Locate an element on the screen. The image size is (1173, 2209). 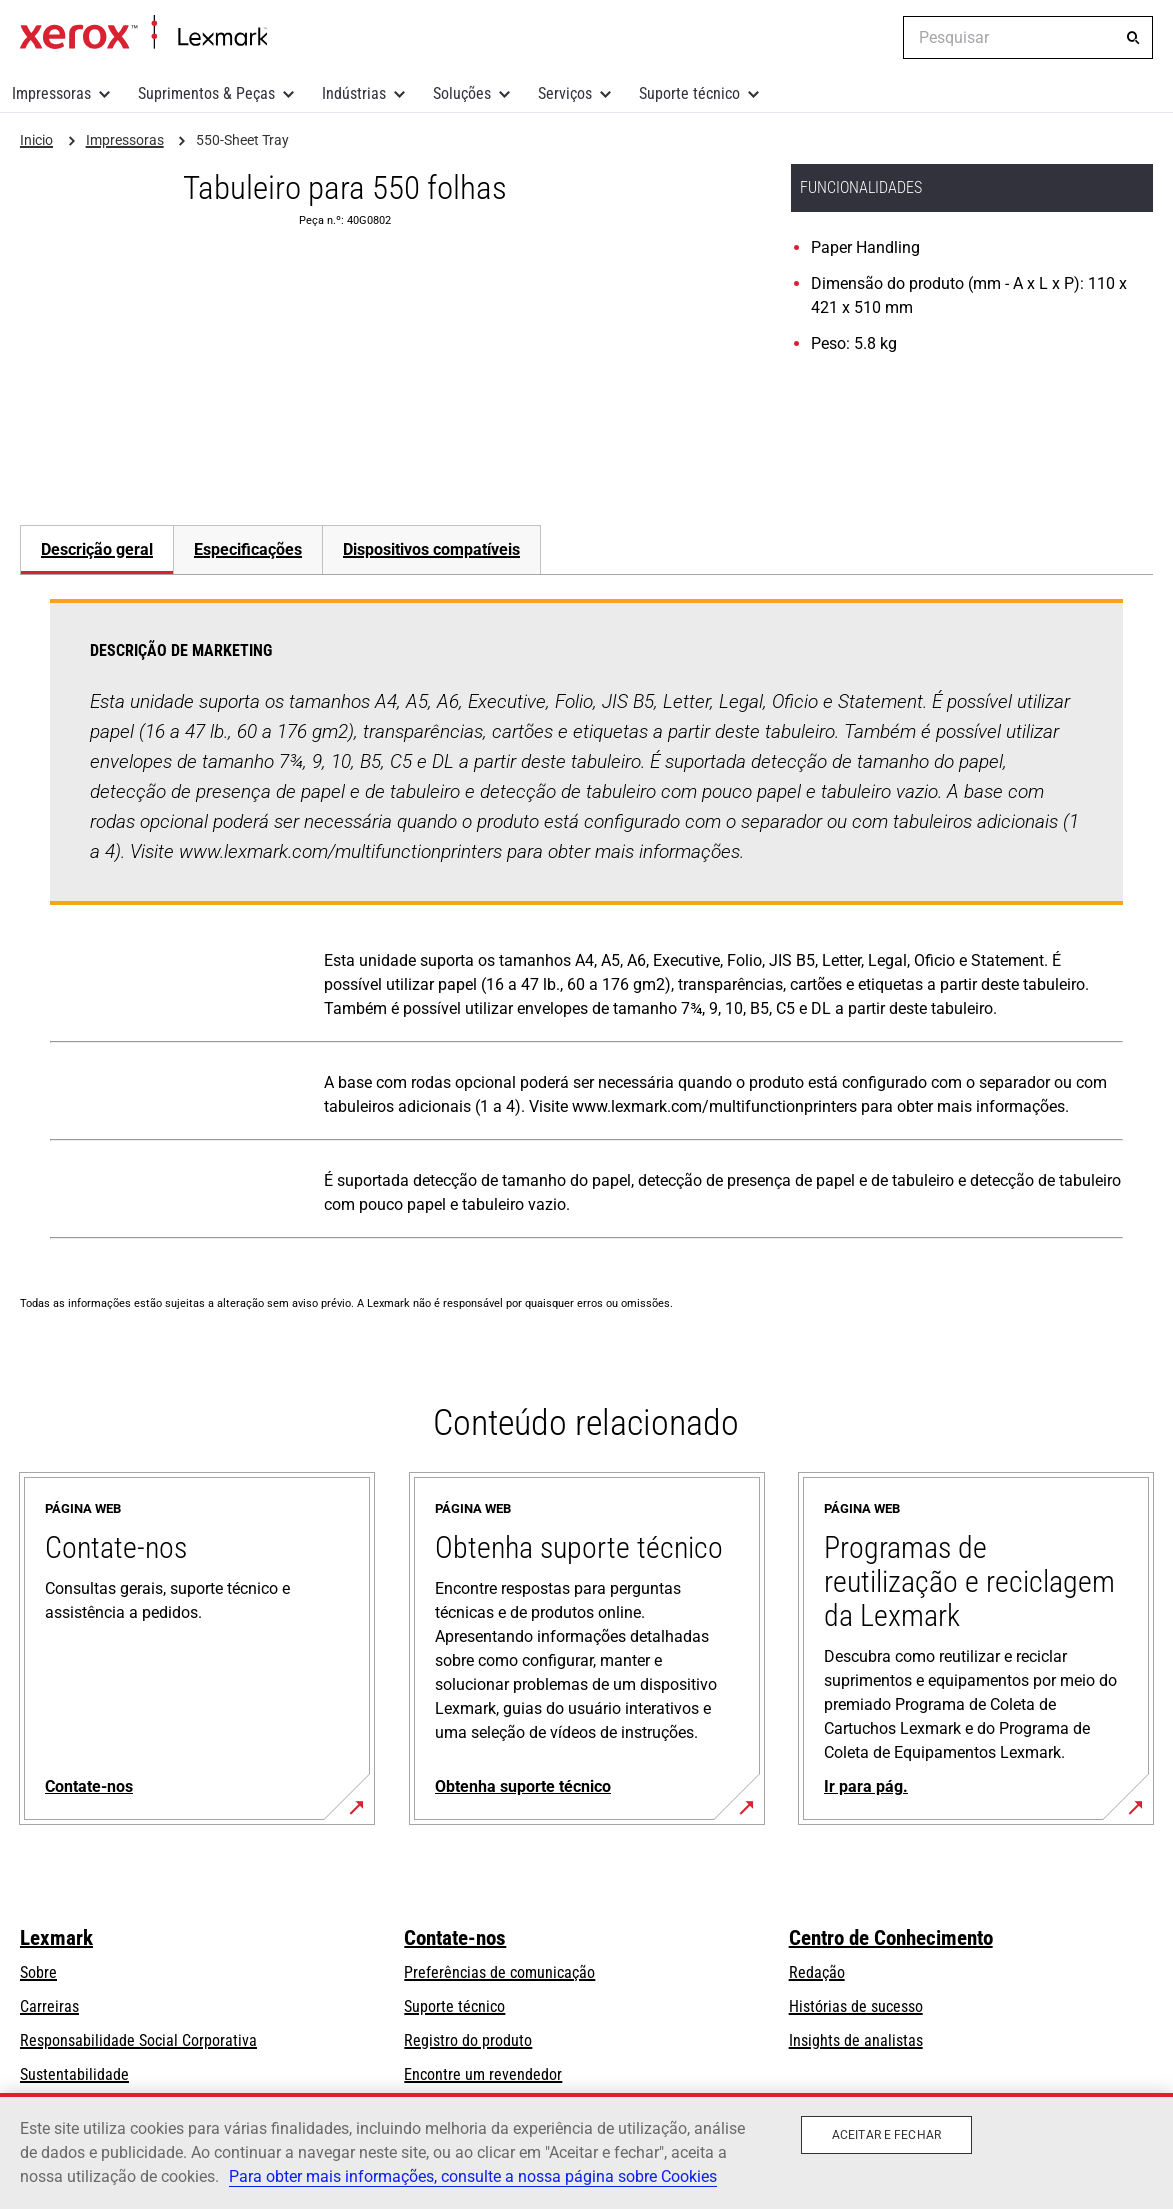
Preferências de comunicação is located at coordinates (499, 1972).